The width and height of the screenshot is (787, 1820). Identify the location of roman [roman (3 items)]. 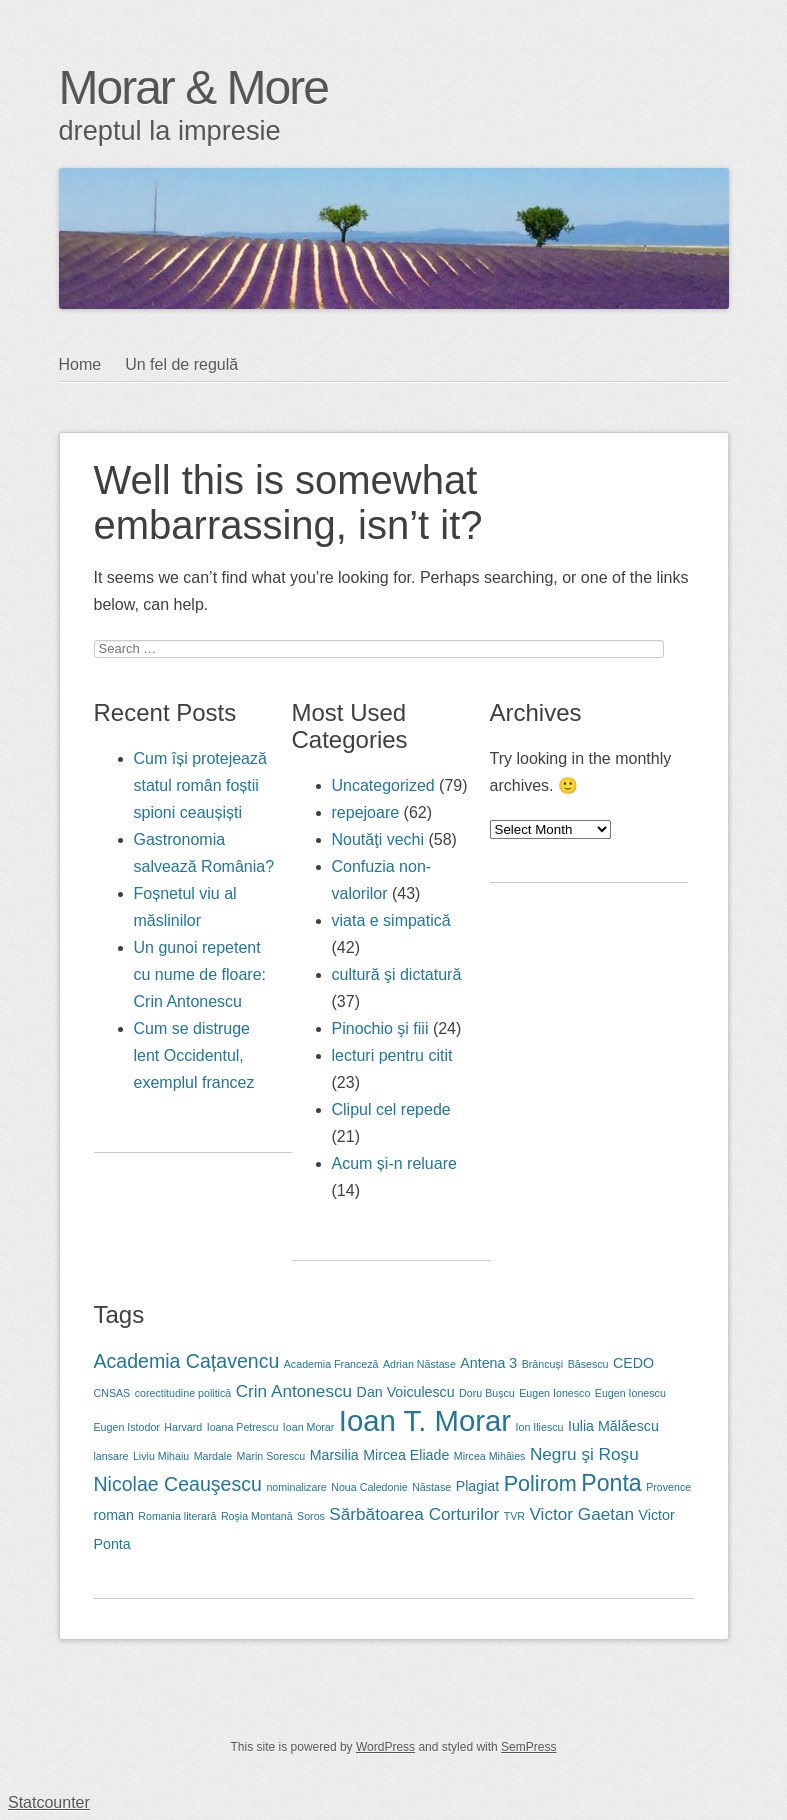
(114, 1515).